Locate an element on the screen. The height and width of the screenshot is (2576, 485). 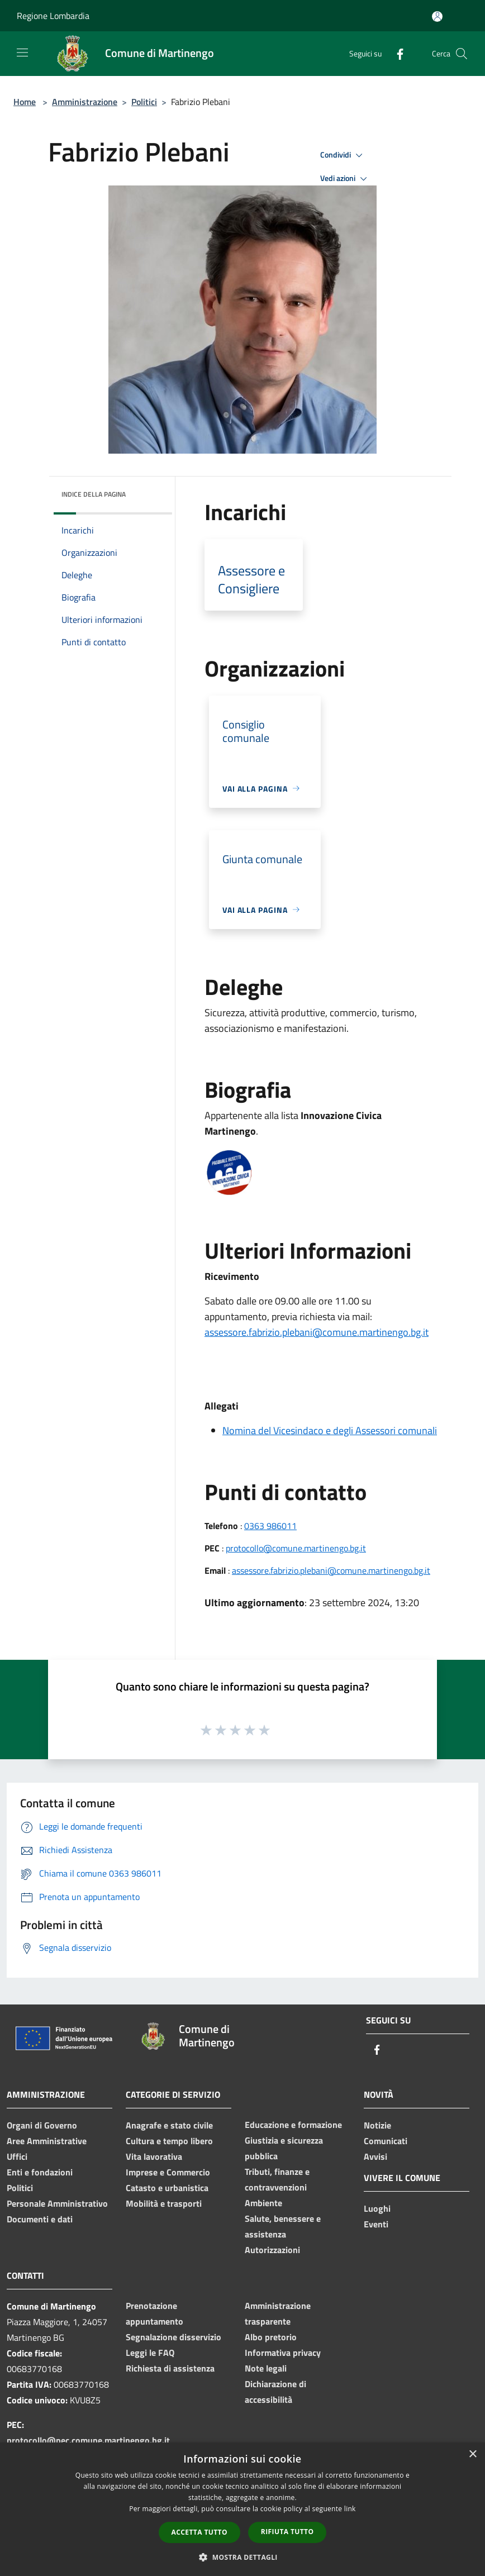
Amministrazione is located at coordinates (84, 101).